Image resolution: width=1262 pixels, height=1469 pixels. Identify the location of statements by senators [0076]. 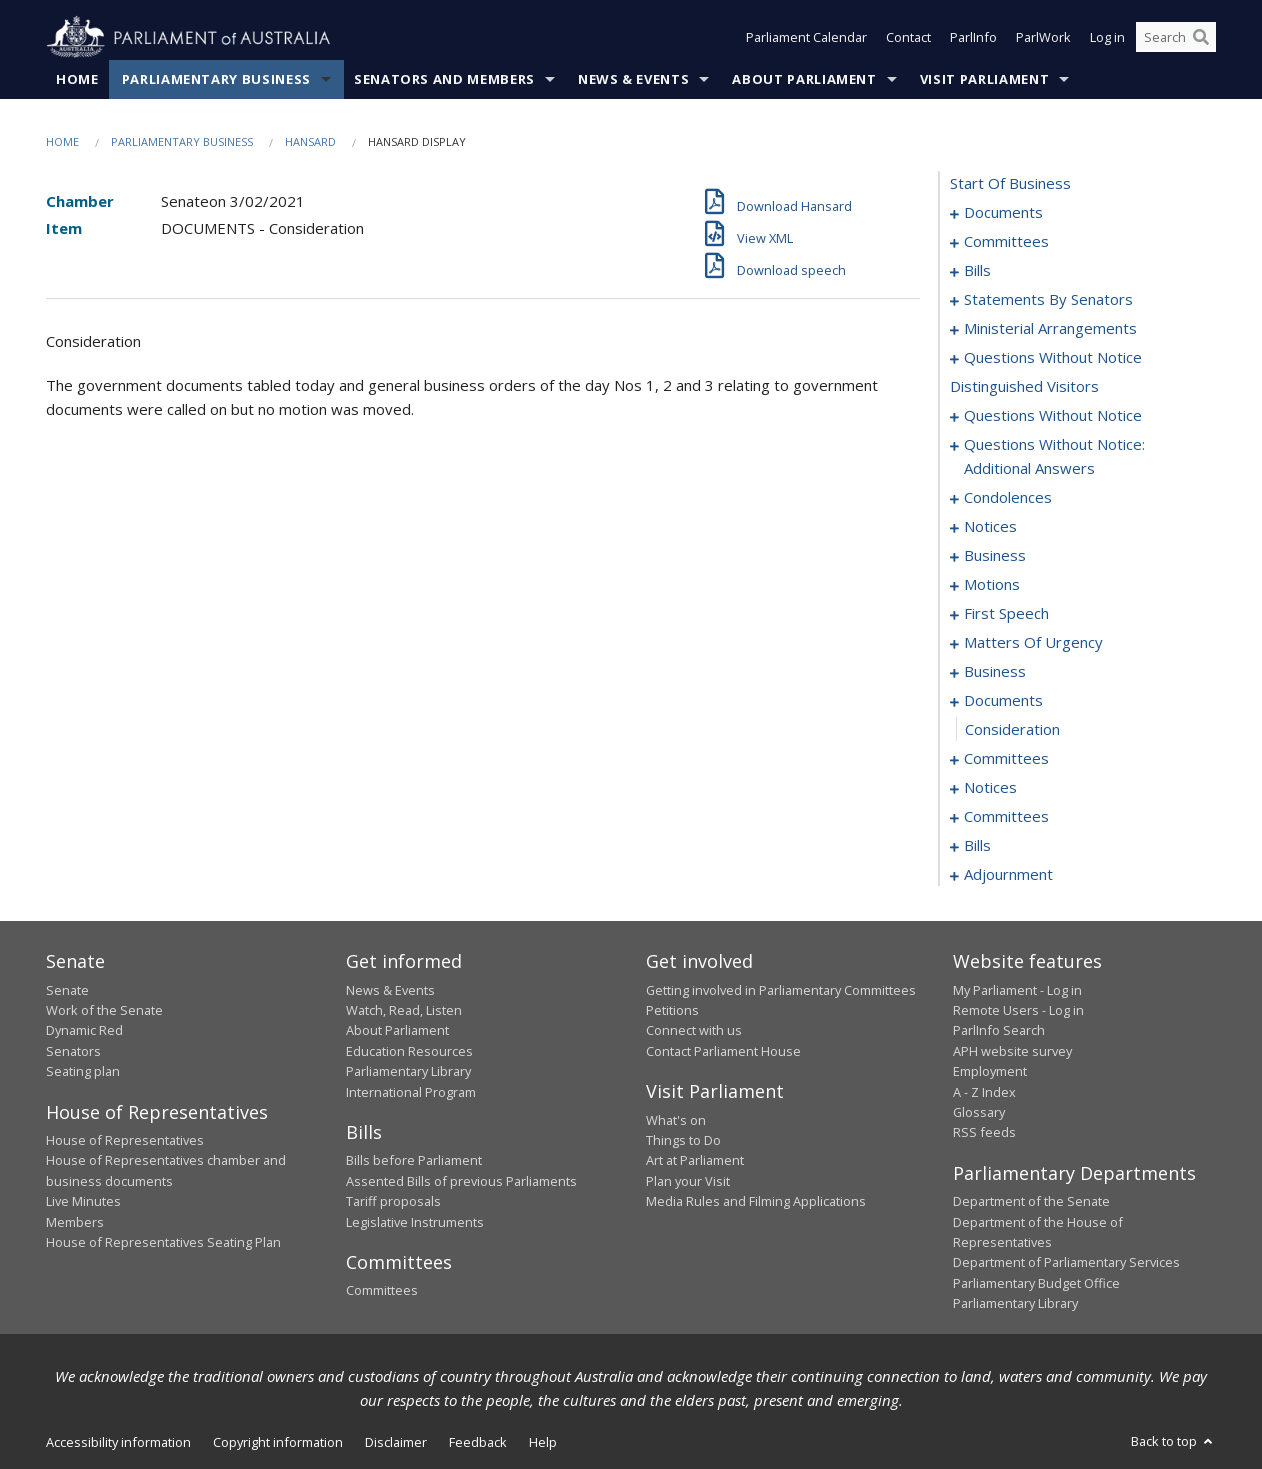
(1048, 300).